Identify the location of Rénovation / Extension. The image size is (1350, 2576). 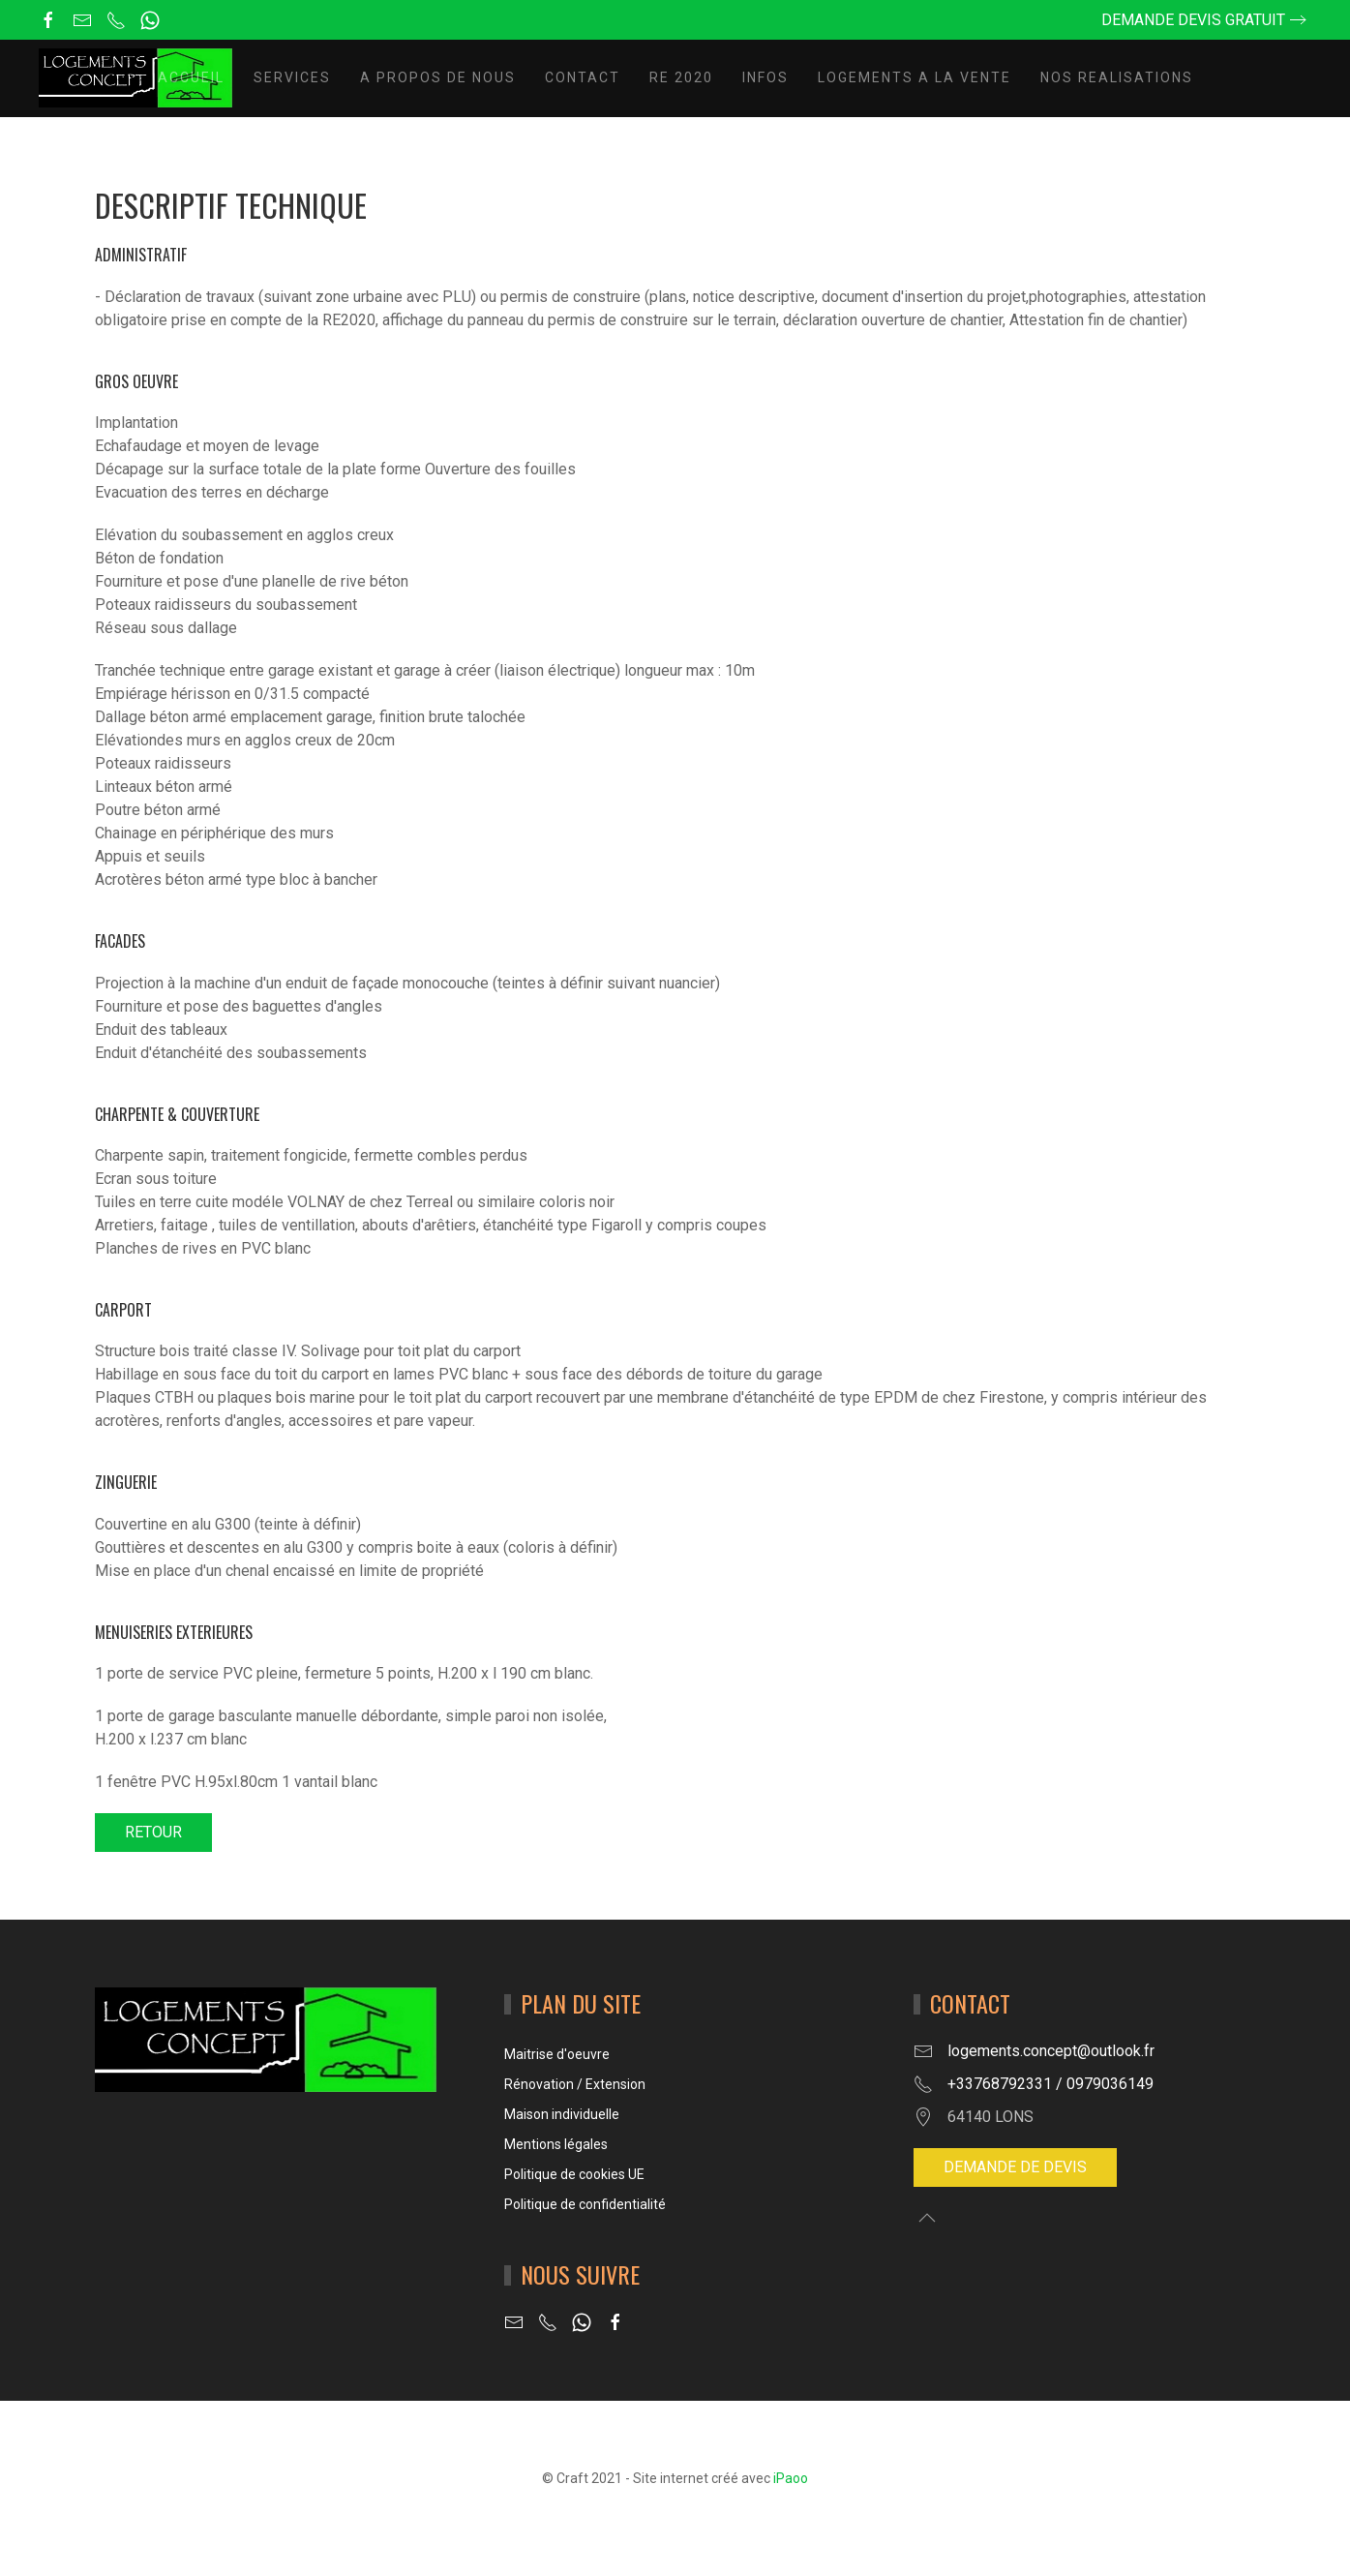
(574, 2084).